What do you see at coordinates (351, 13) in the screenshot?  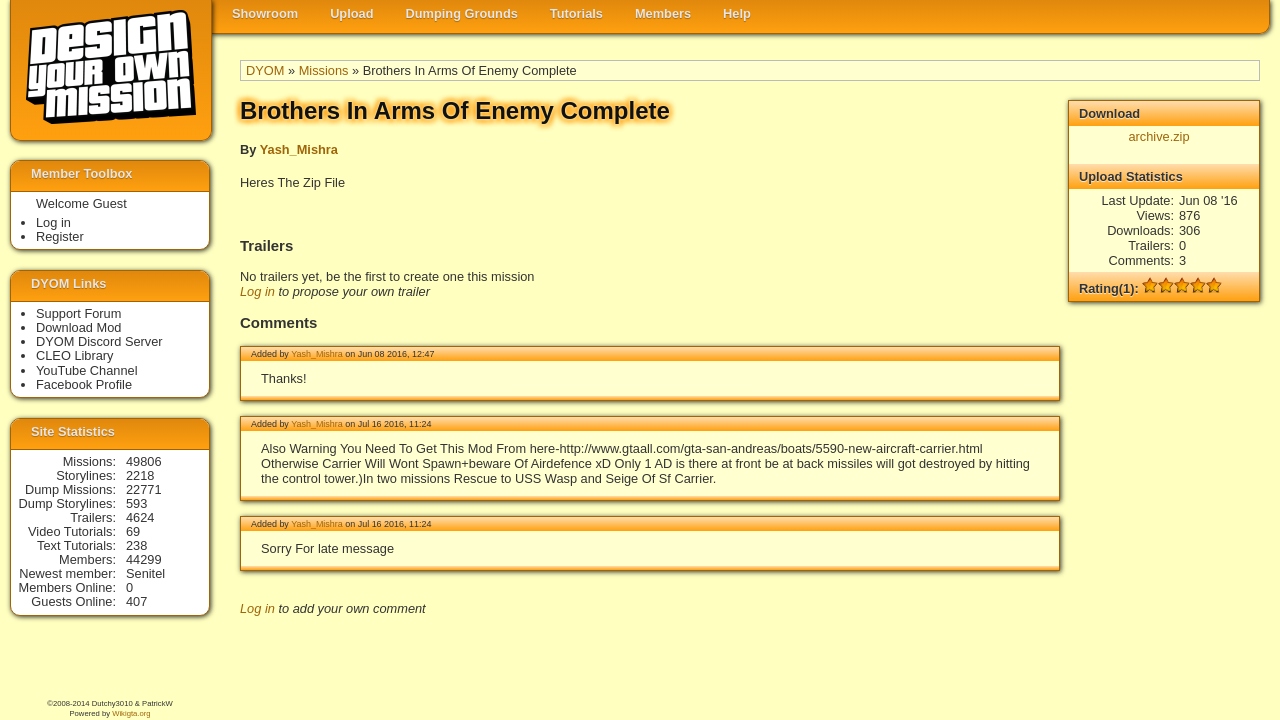 I see `Upload` at bounding box center [351, 13].